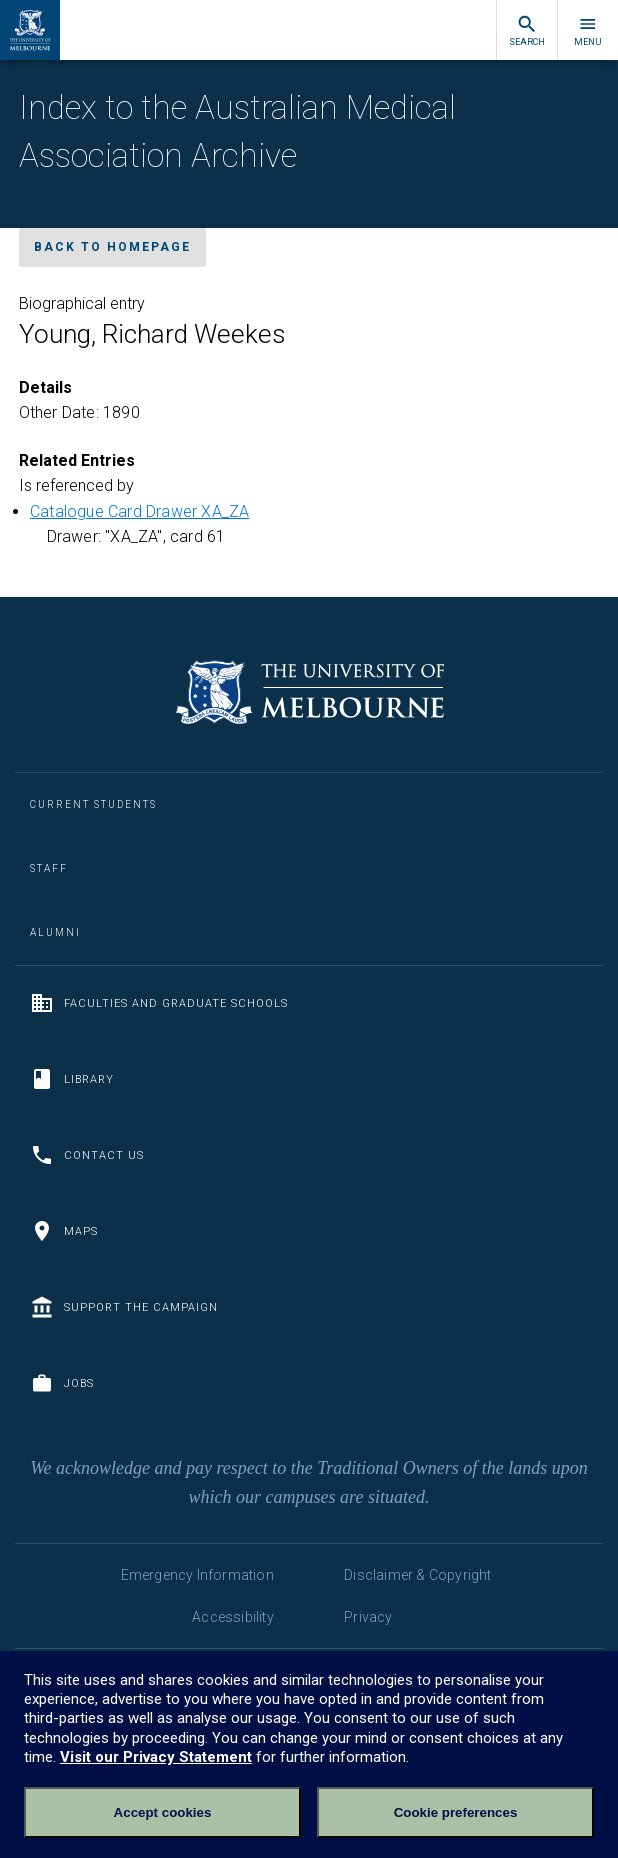 This screenshot has width=618, height=1858. What do you see at coordinates (55, 932) in the screenshot?
I see `Alumni` at bounding box center [55, 932].